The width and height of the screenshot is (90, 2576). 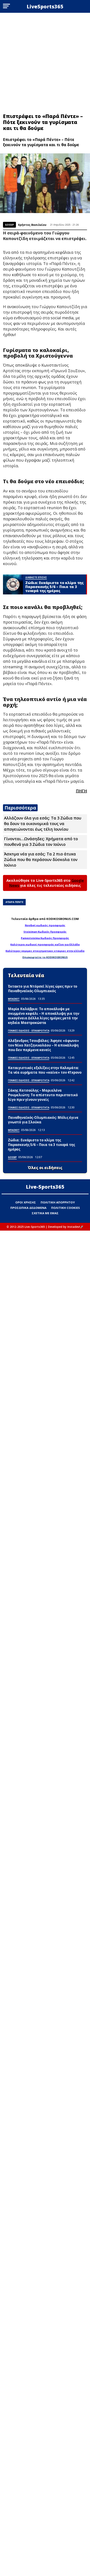 What do you see at coordinates (45, 1186) in the screenshot?
I see `Live-Sports365` at bounding box center [45, 1186].